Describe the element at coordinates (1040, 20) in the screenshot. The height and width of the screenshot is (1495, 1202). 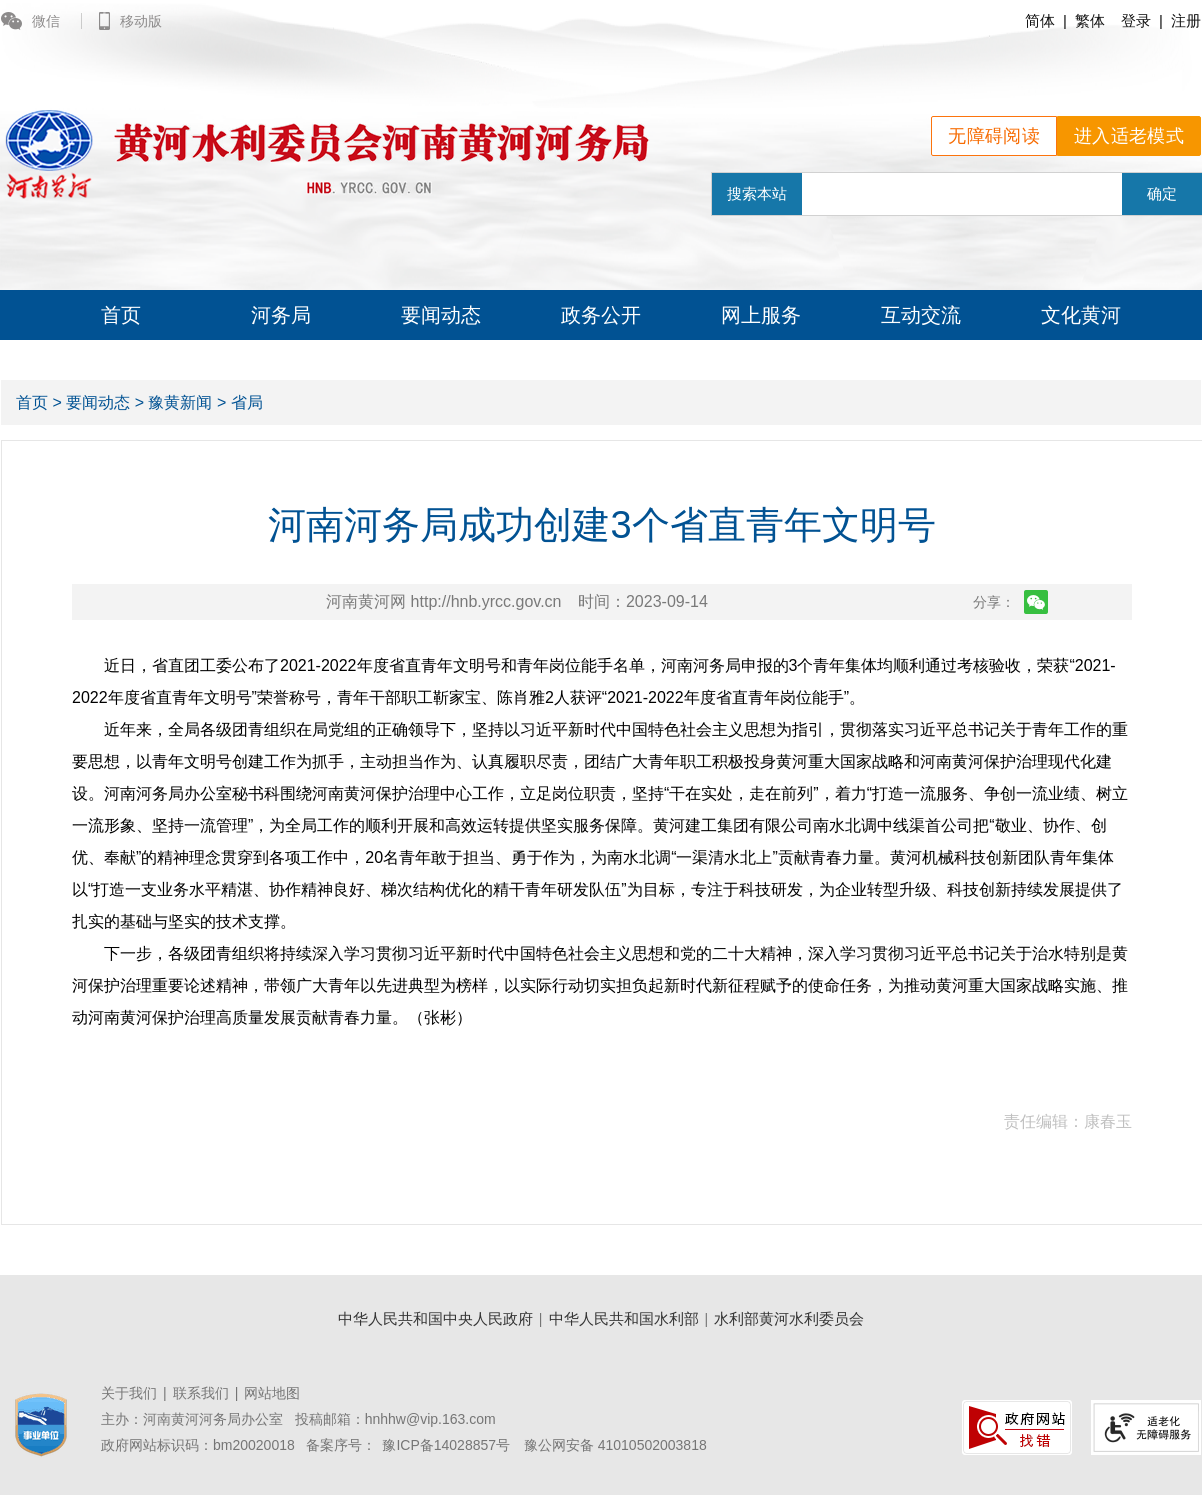
I see `简体` at that location.